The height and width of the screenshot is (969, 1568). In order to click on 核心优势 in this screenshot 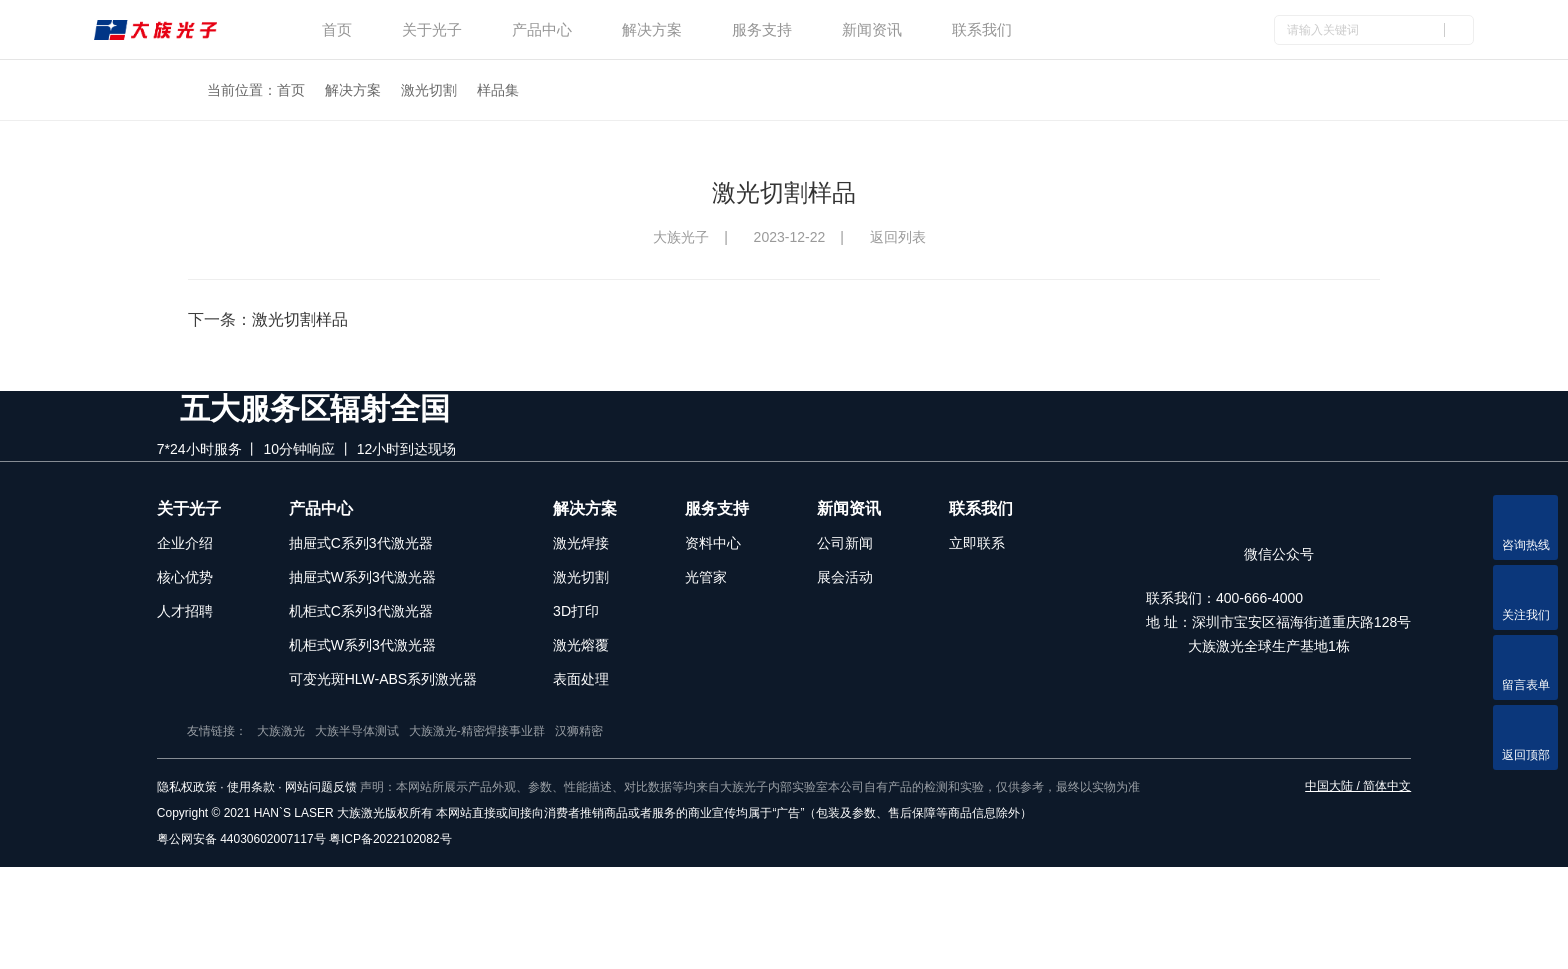, I will do `click(185, 627)`.